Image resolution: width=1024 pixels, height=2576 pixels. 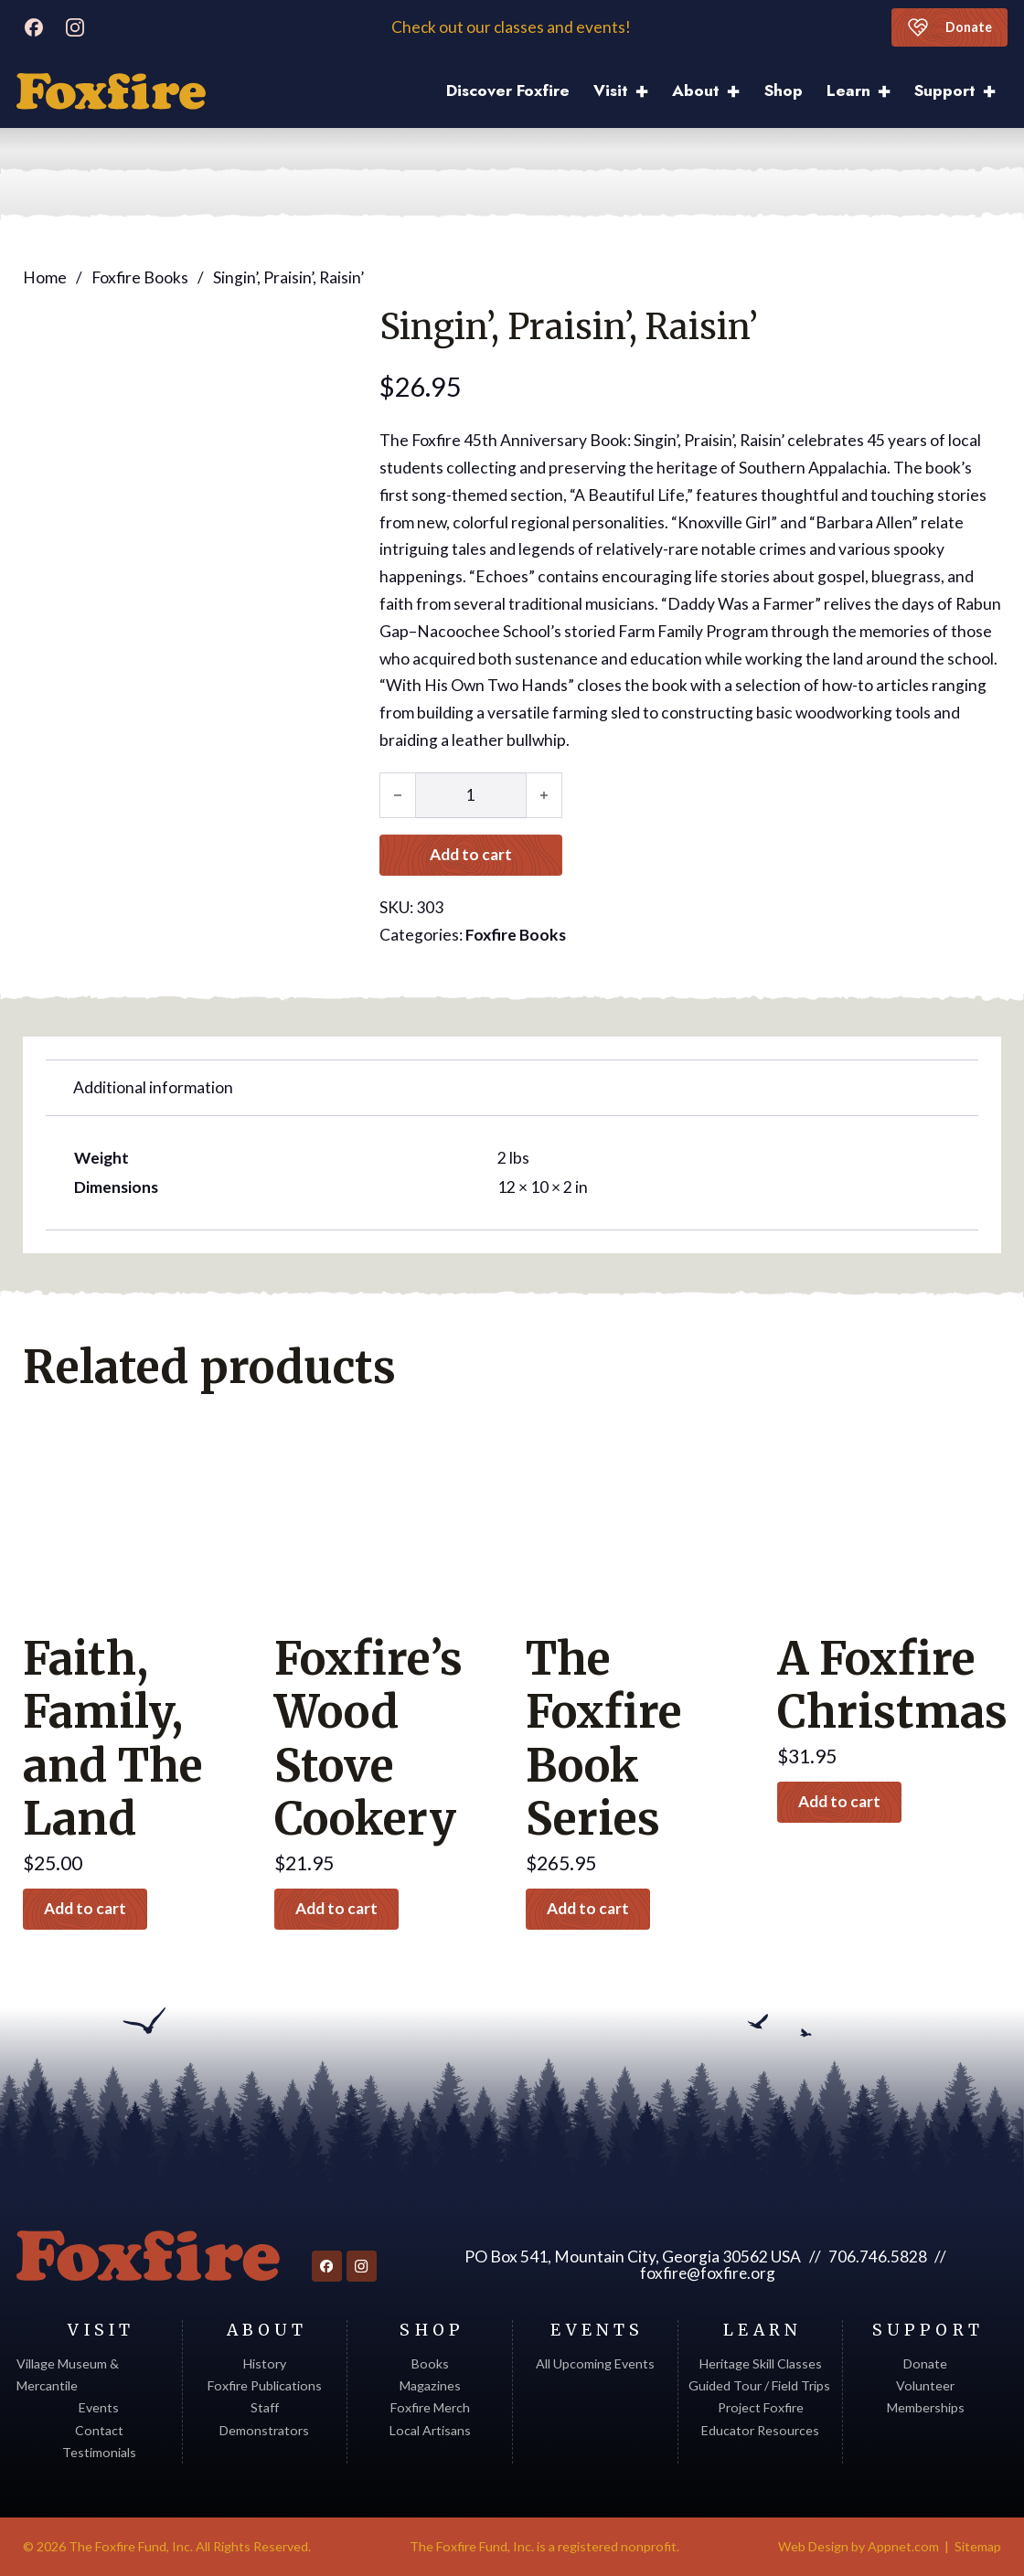 What do you see at coordinates (783, 90) in the screenshot?
I see `Shop` at bounding box center [783, 90].